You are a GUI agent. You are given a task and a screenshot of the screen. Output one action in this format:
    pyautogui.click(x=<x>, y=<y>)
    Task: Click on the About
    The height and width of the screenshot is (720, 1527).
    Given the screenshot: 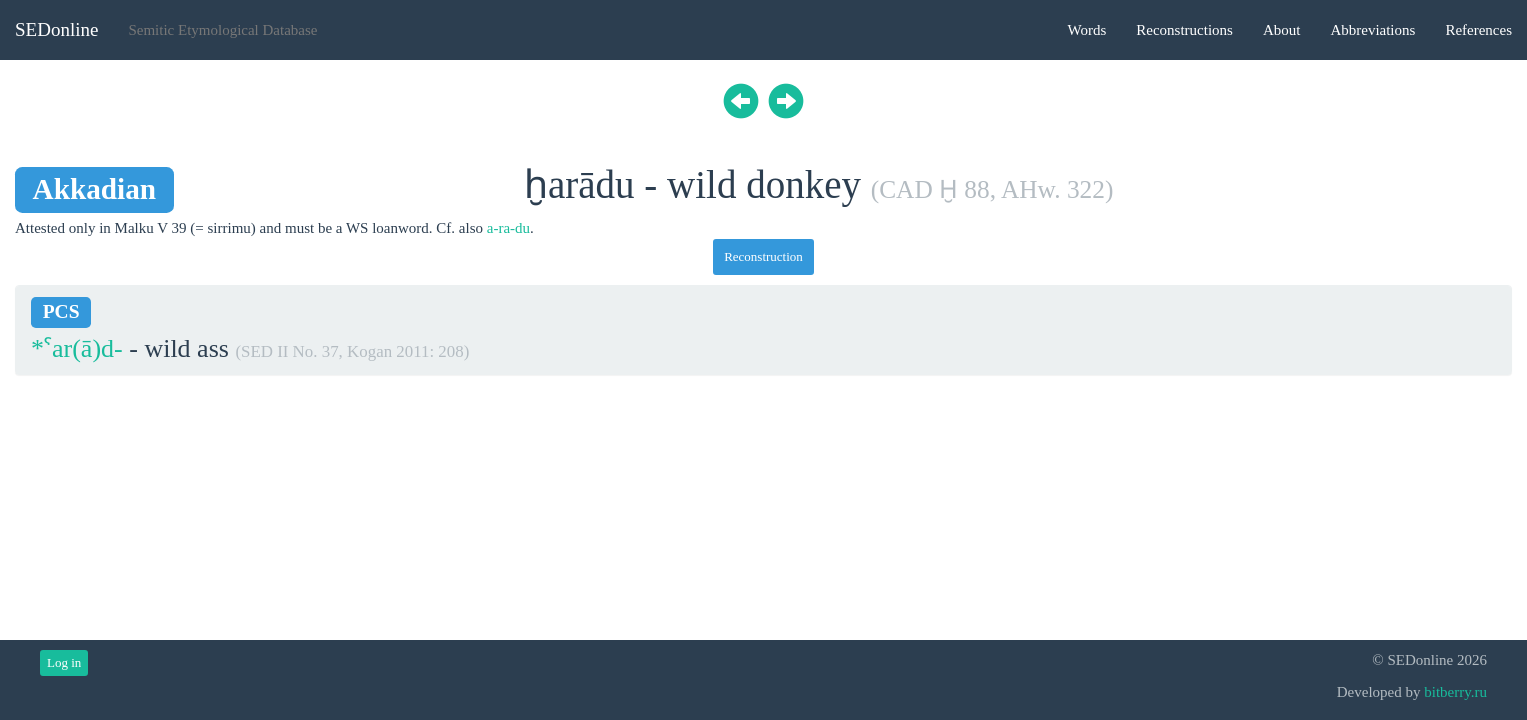 What is the action you would take?
    pyautogui.click(x=1282, y=30)
    